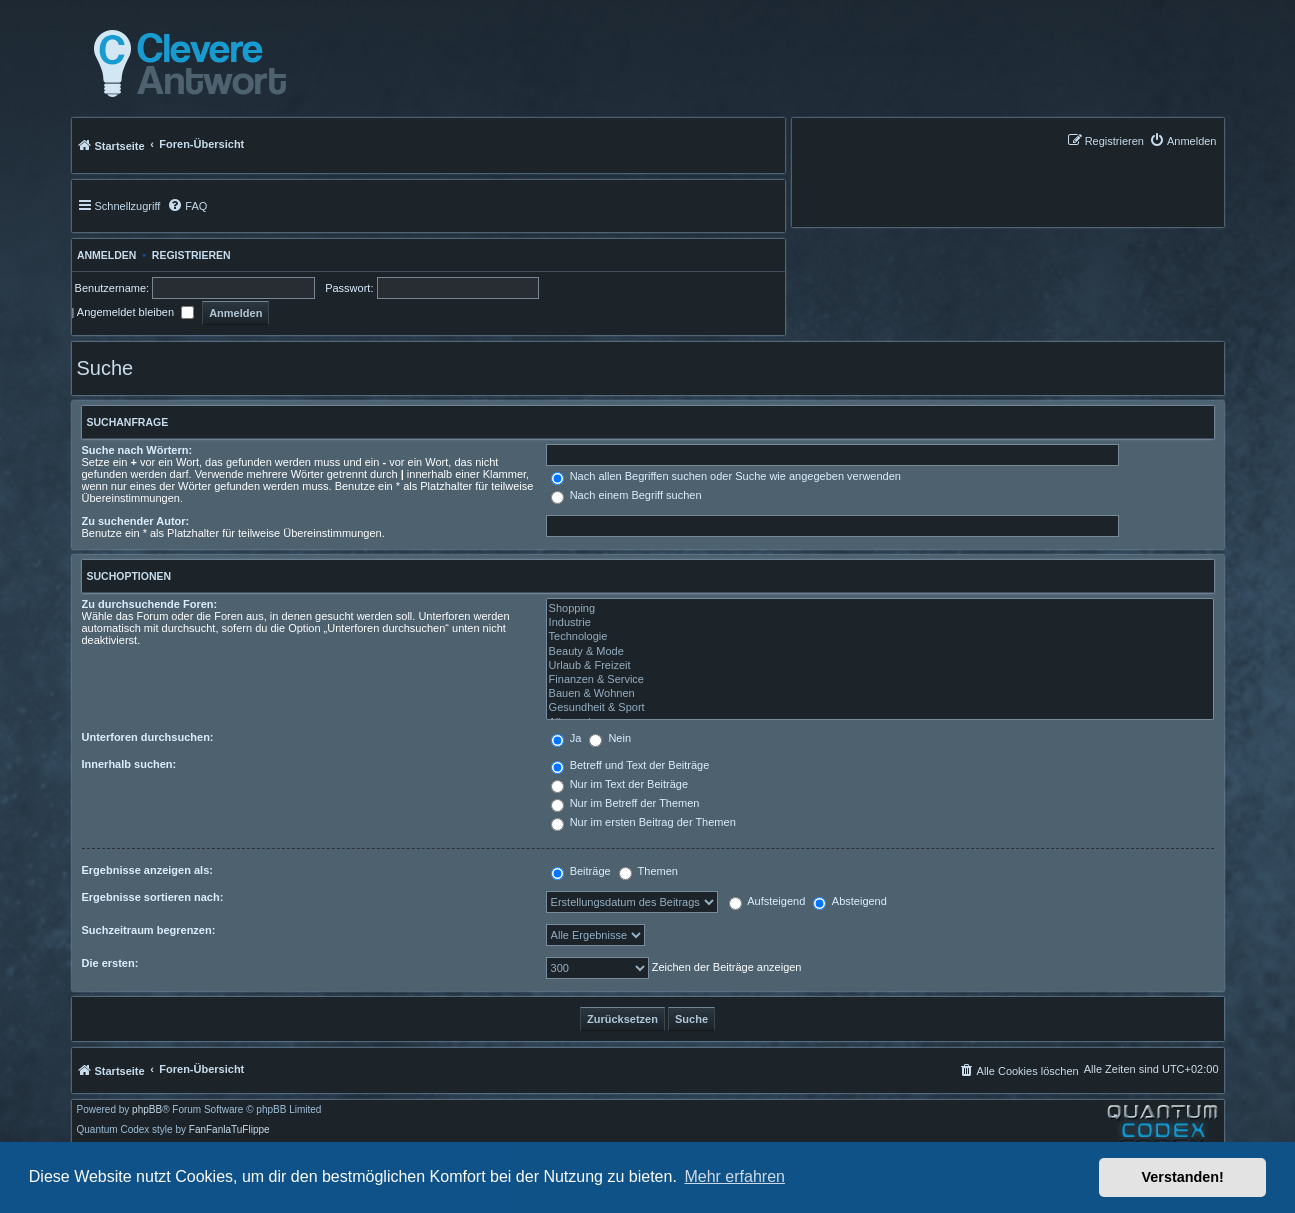  Describe the element at coordinates (1183, 1177) in the screenshot. I see `Verstanden! [button]` at that location.